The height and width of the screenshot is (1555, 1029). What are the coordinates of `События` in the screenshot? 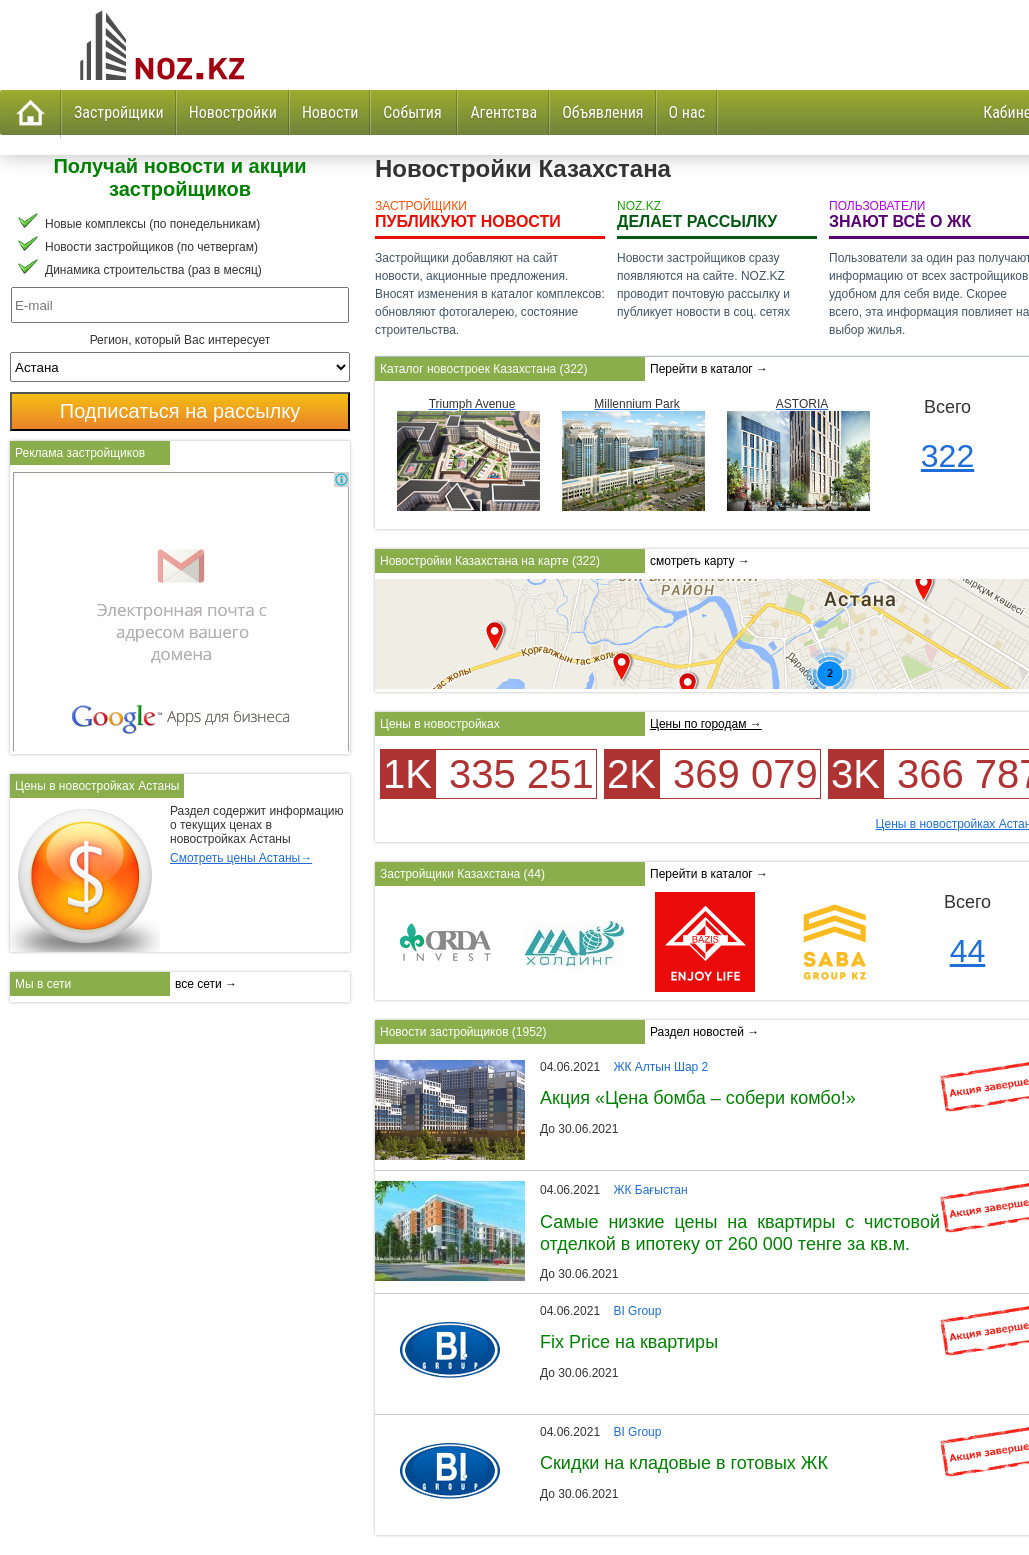 It's located at (414, 112).